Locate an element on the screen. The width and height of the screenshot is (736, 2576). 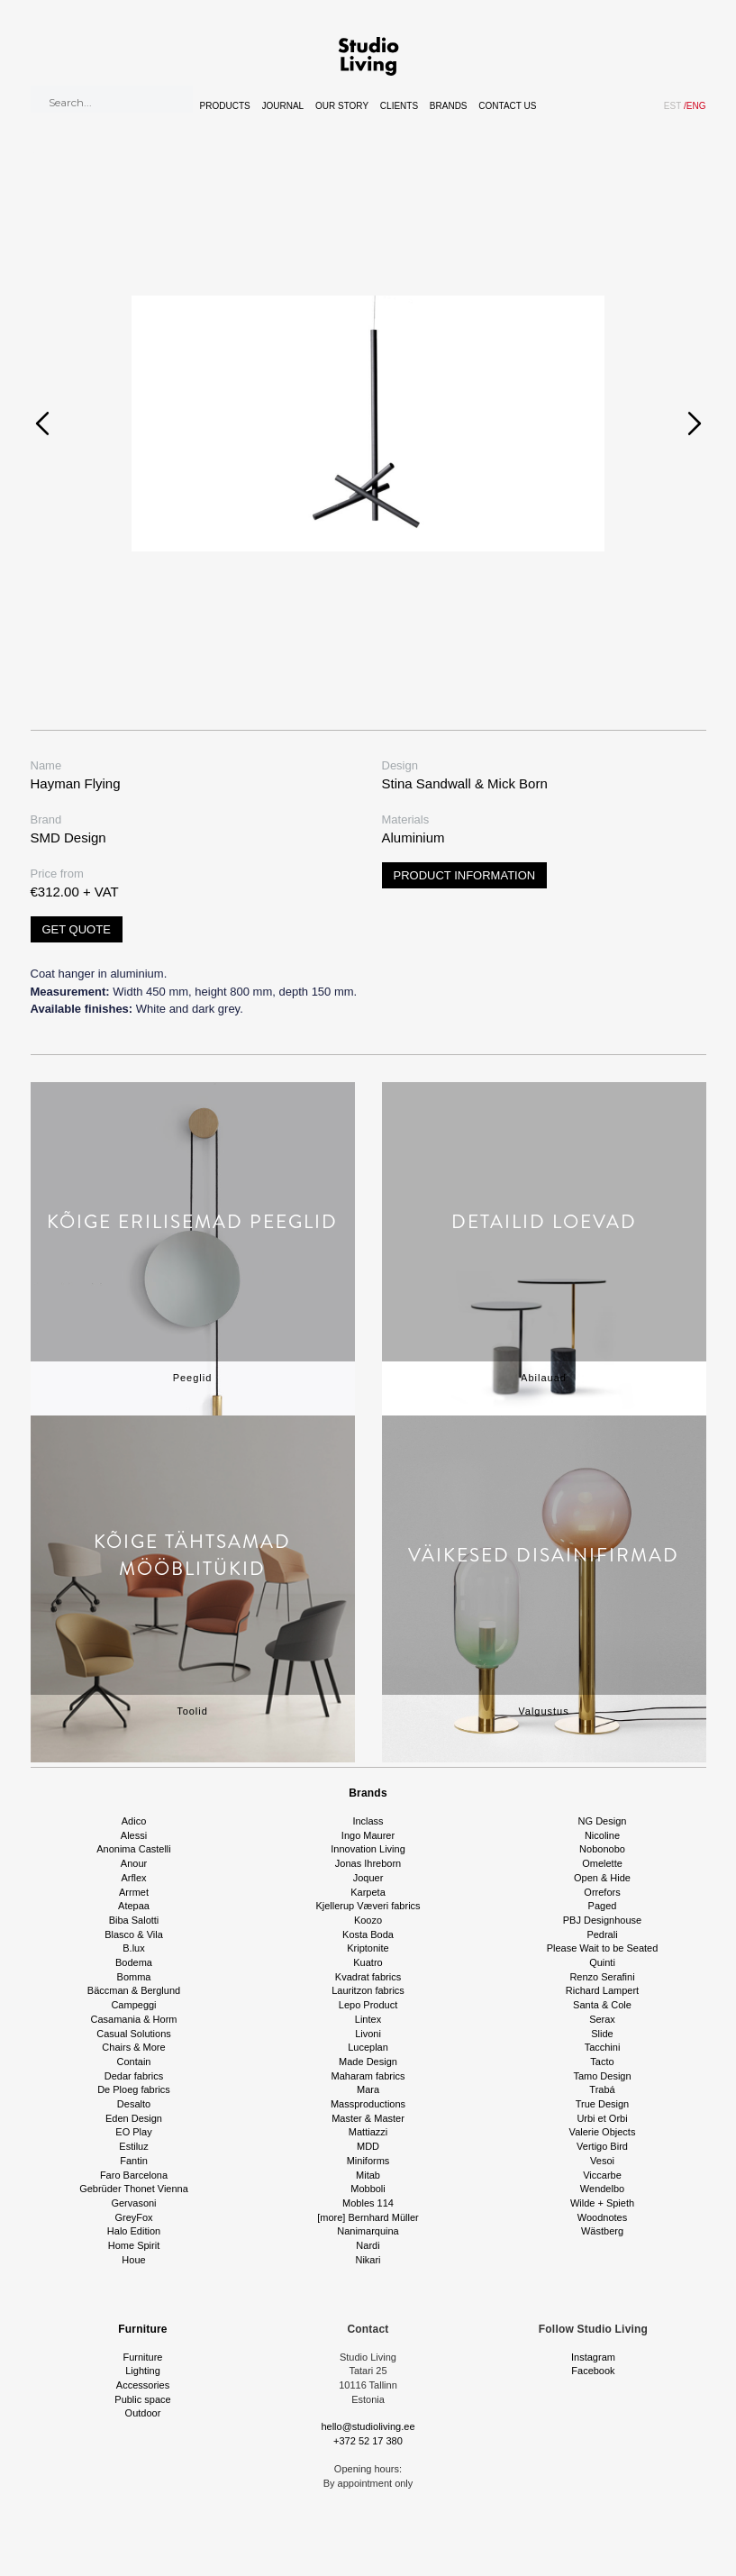
Bodema is located at coordinates (133, 1962).